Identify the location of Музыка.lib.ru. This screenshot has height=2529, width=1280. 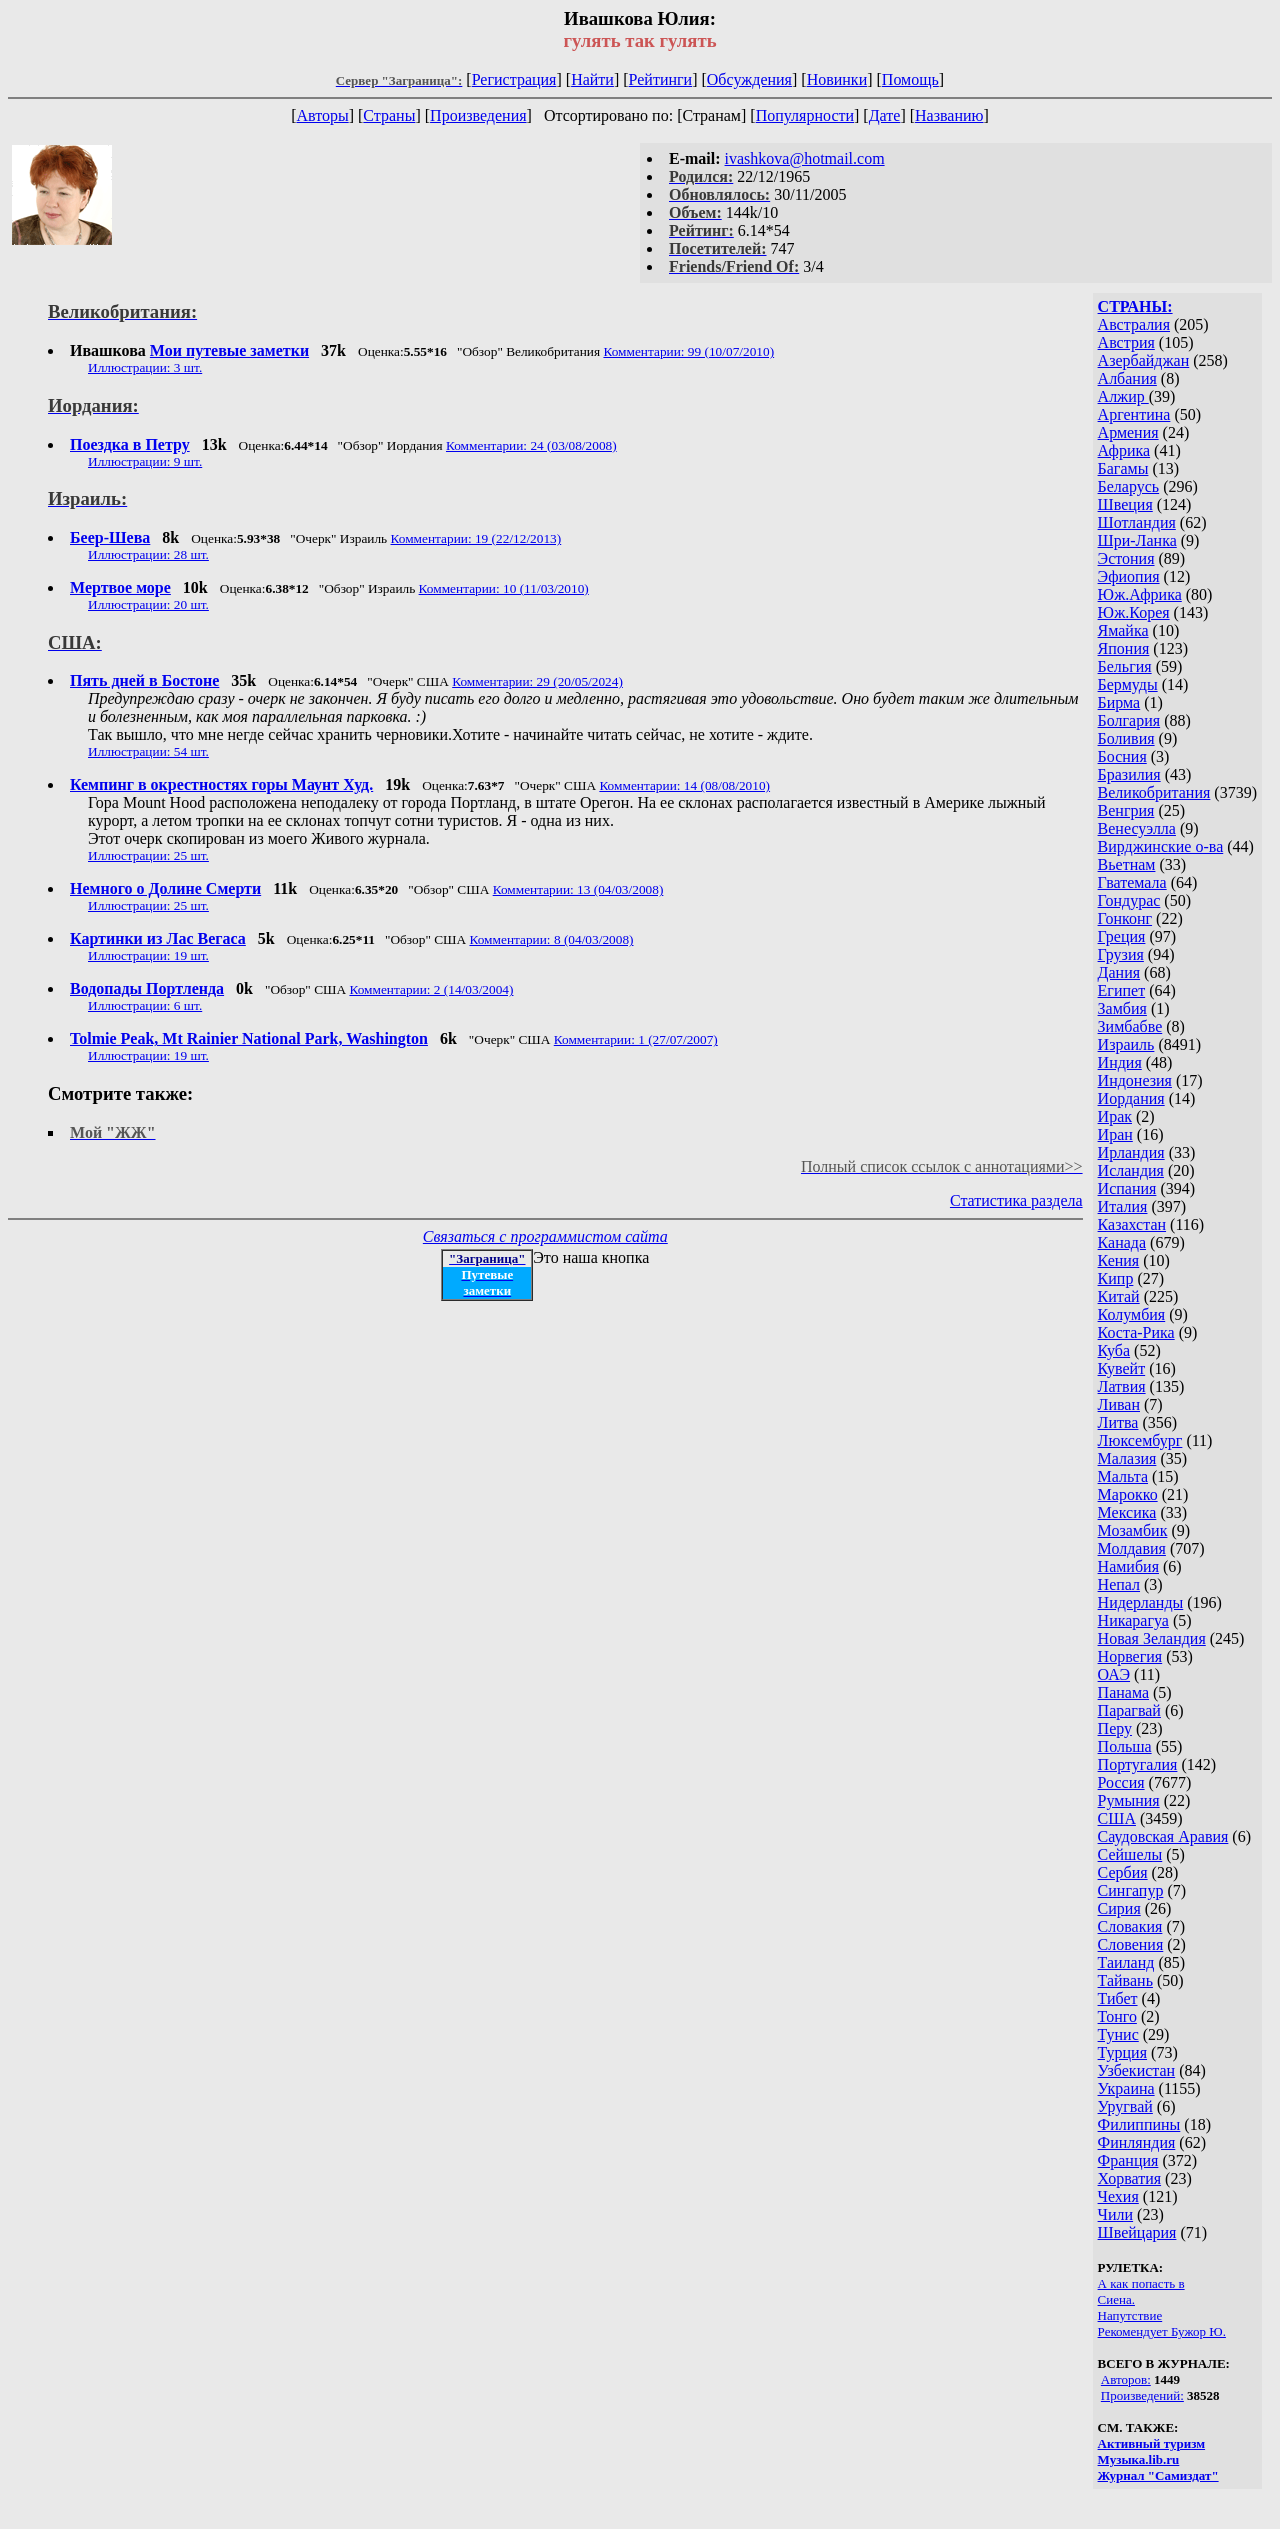
(1139, 2459).